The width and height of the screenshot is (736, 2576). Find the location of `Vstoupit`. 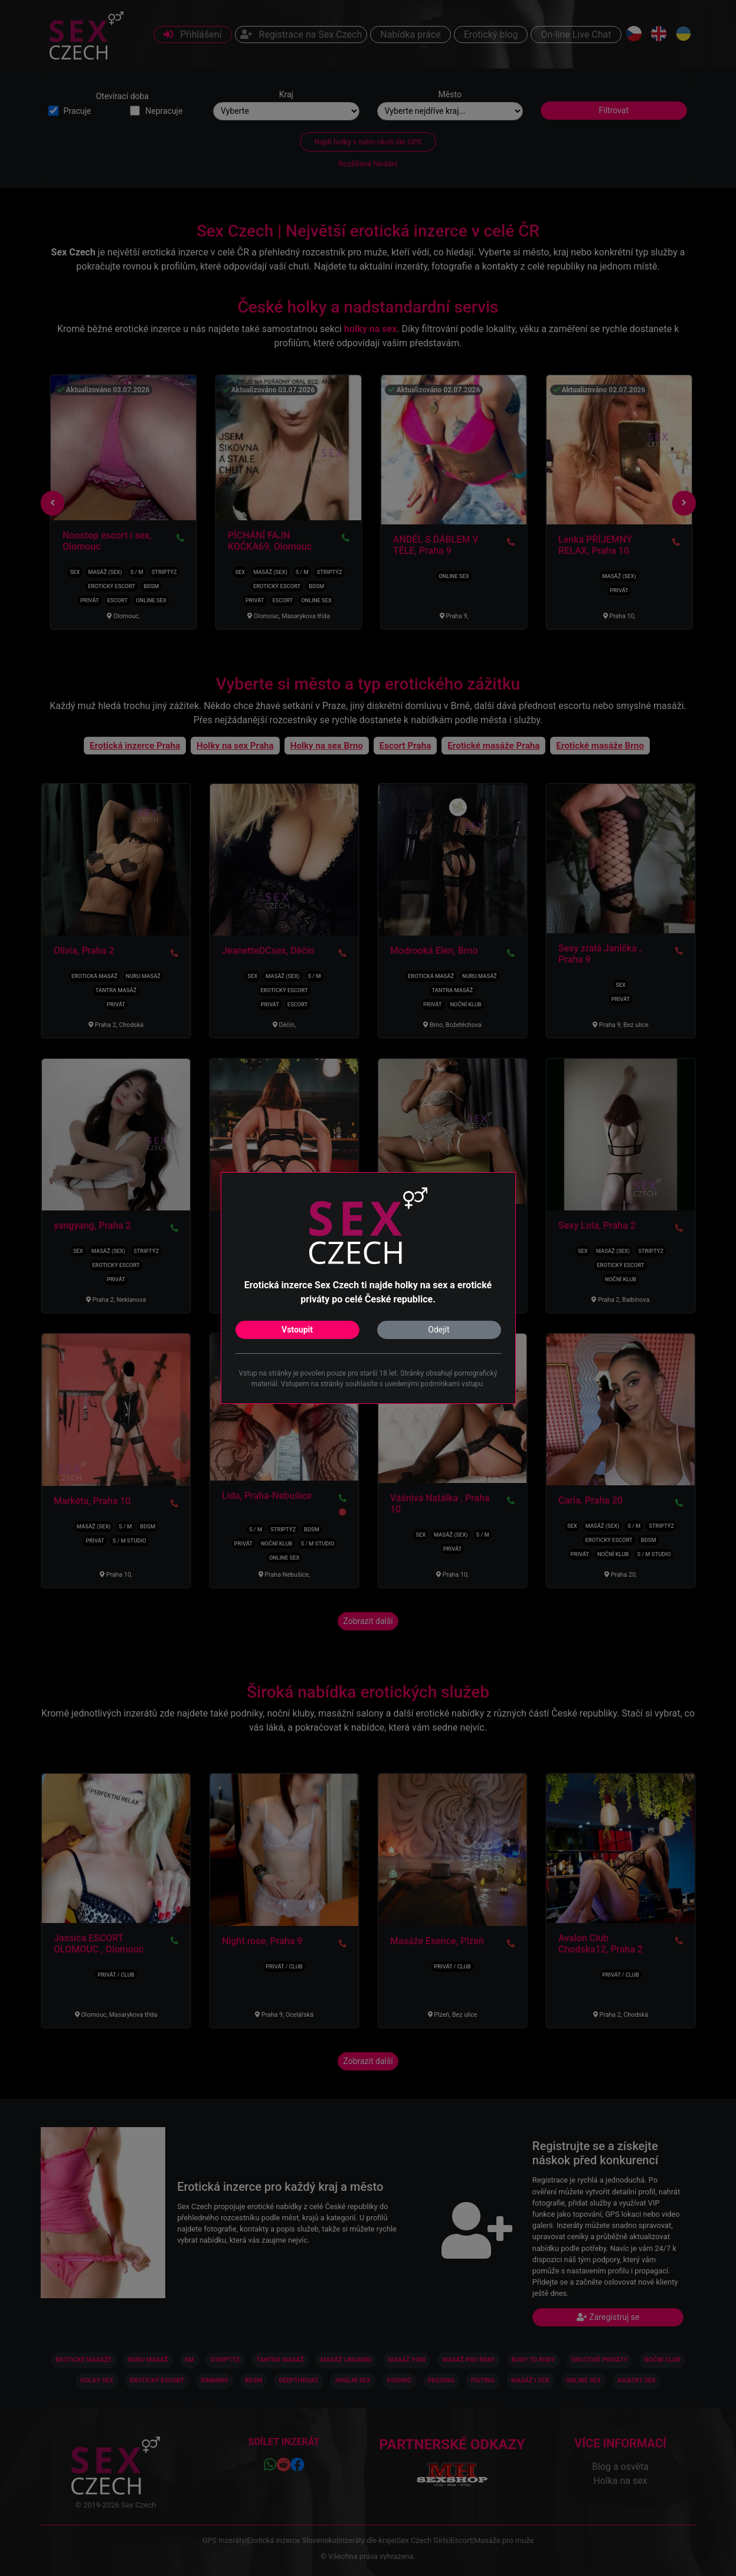

Vstoupit is located at coordinates (297, 1329).